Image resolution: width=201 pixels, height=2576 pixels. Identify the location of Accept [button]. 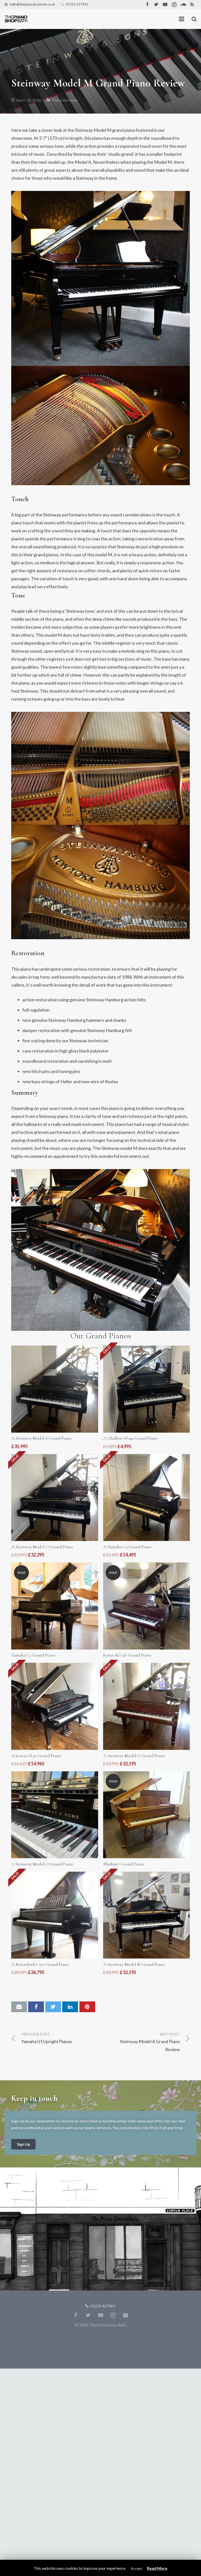
(136, 2568).